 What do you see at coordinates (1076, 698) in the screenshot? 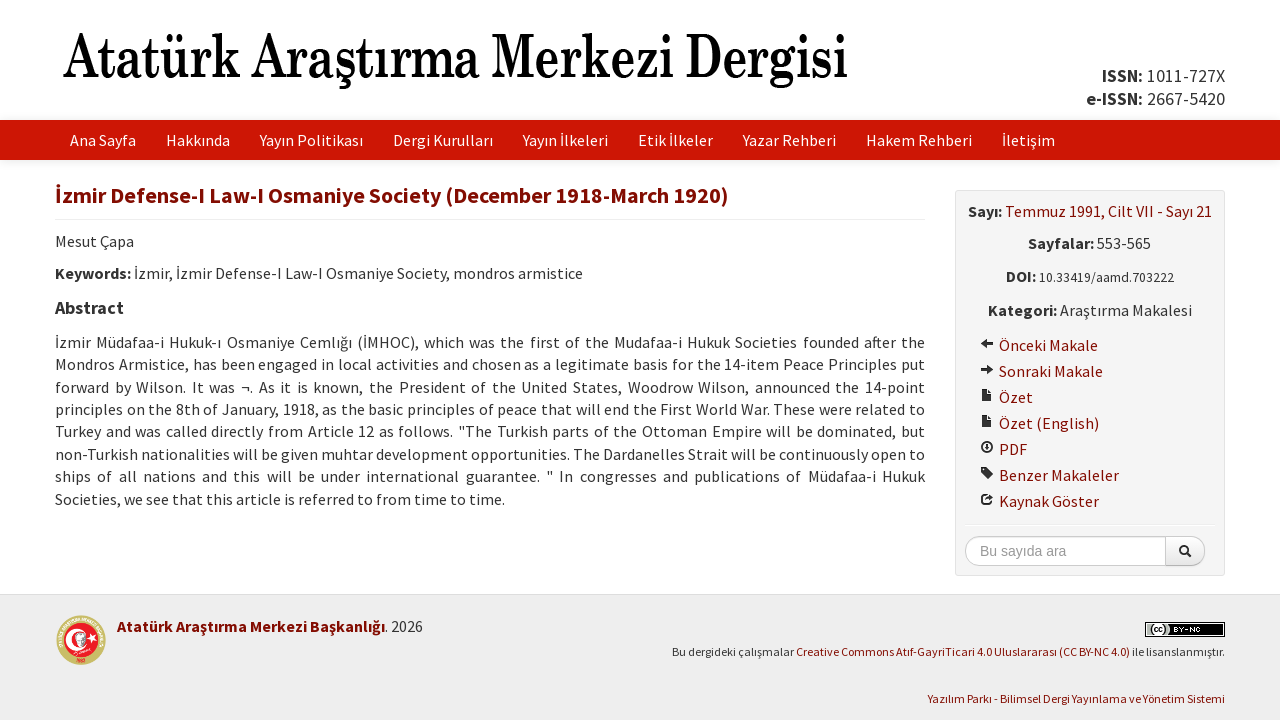
I see `Yazılım Parkı - Bilimsel Dergi Yayınlama ve Yönetim Sistemi` at bounding box center [1076, 698].